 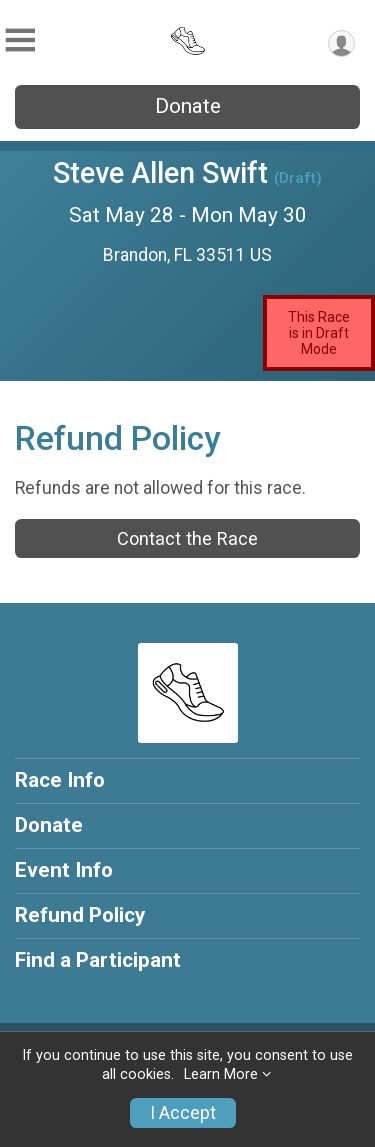 I want to click on Race Info, so click(x=60, y=780).